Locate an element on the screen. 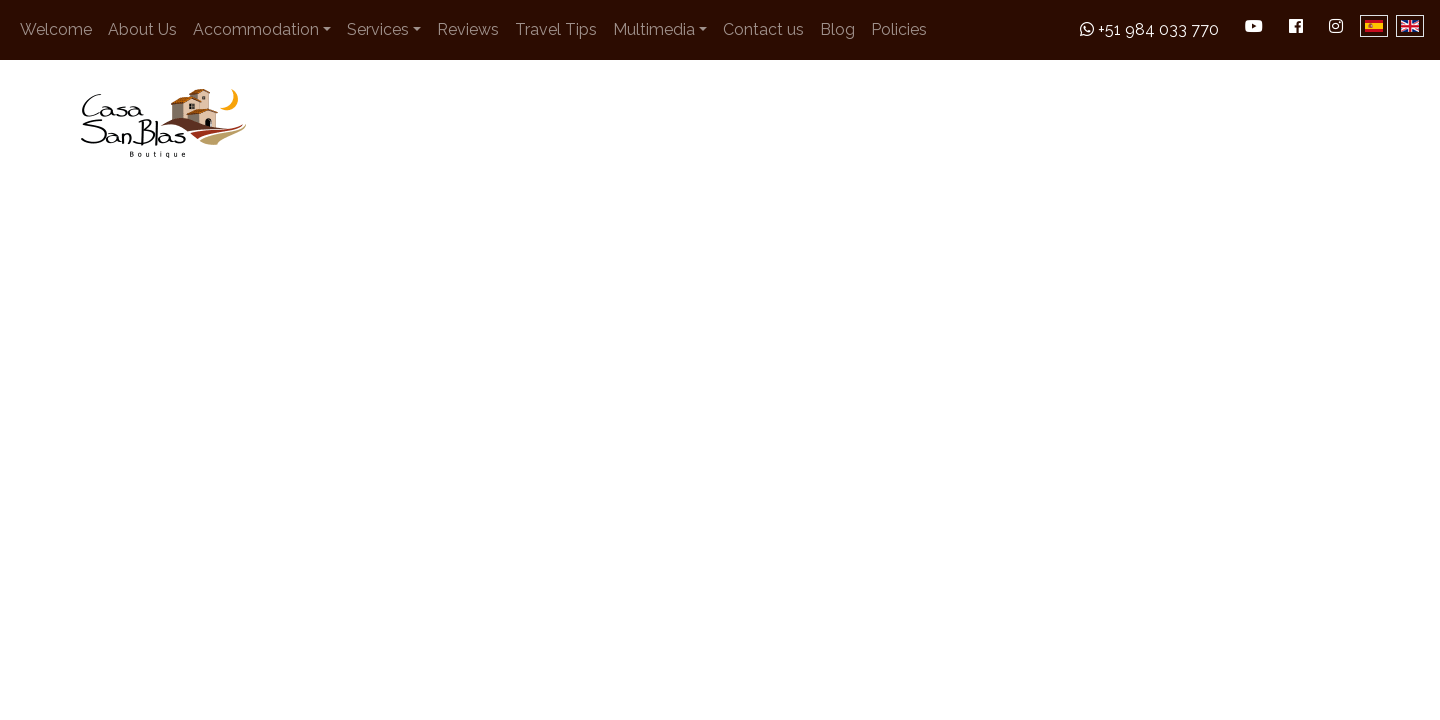 This screenshot has width=1440, height=720. Welcome is located at coordinates (56, 29).